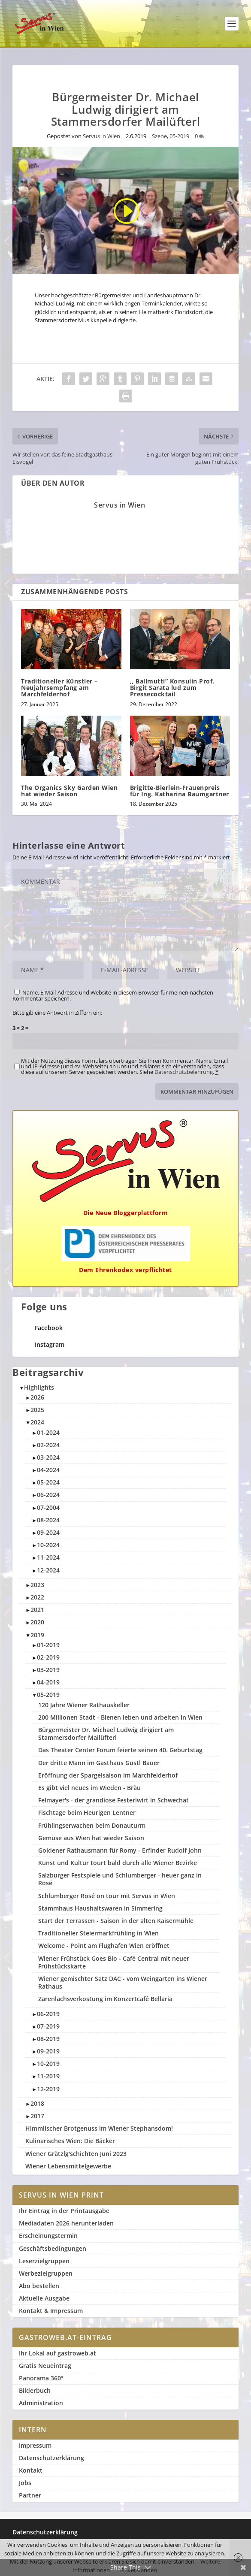 This screenshot has width=251, height=2576. I want to click on 11-2019, so click(48, 2076).